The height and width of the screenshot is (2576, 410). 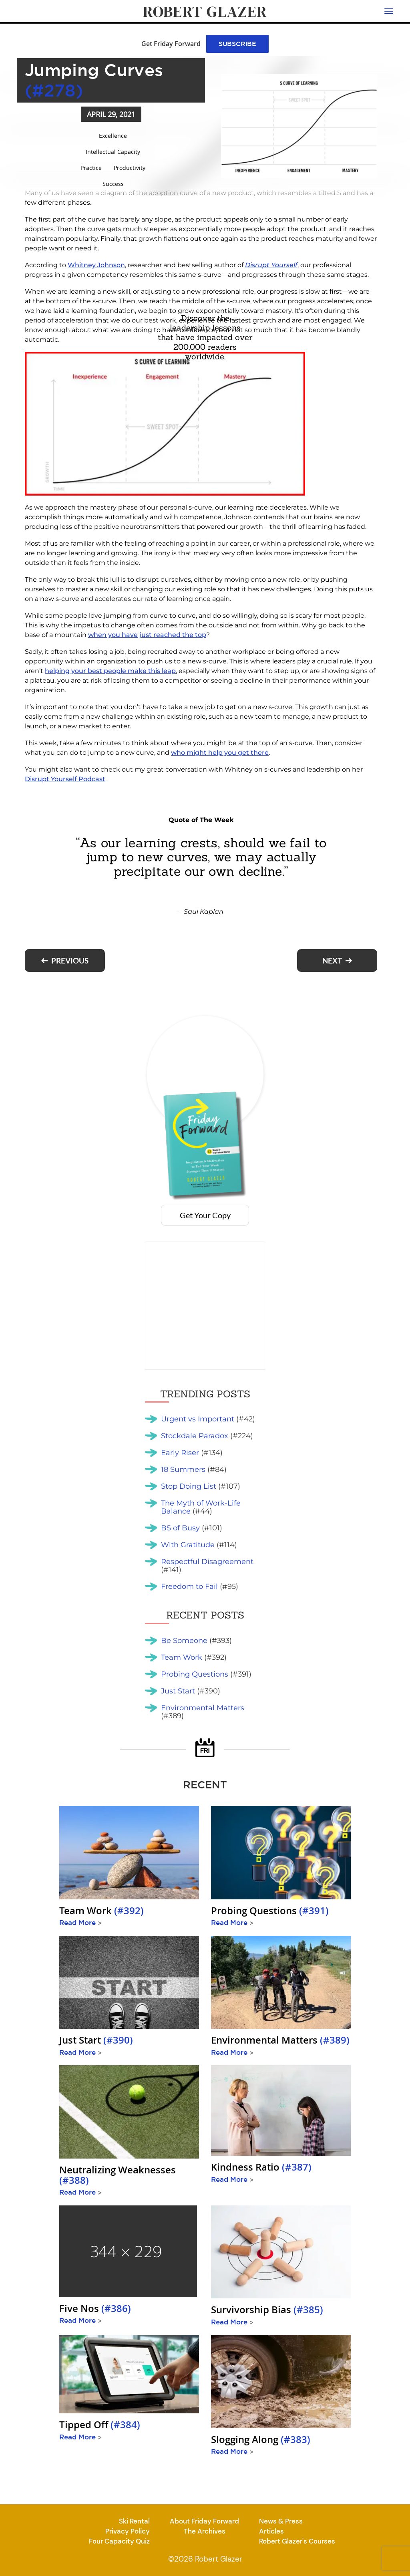 What do you see at coordinates (297, 2541) in the screenshot?
I see `Robert Glazer's Courses` at bounding box center [297, 2541].